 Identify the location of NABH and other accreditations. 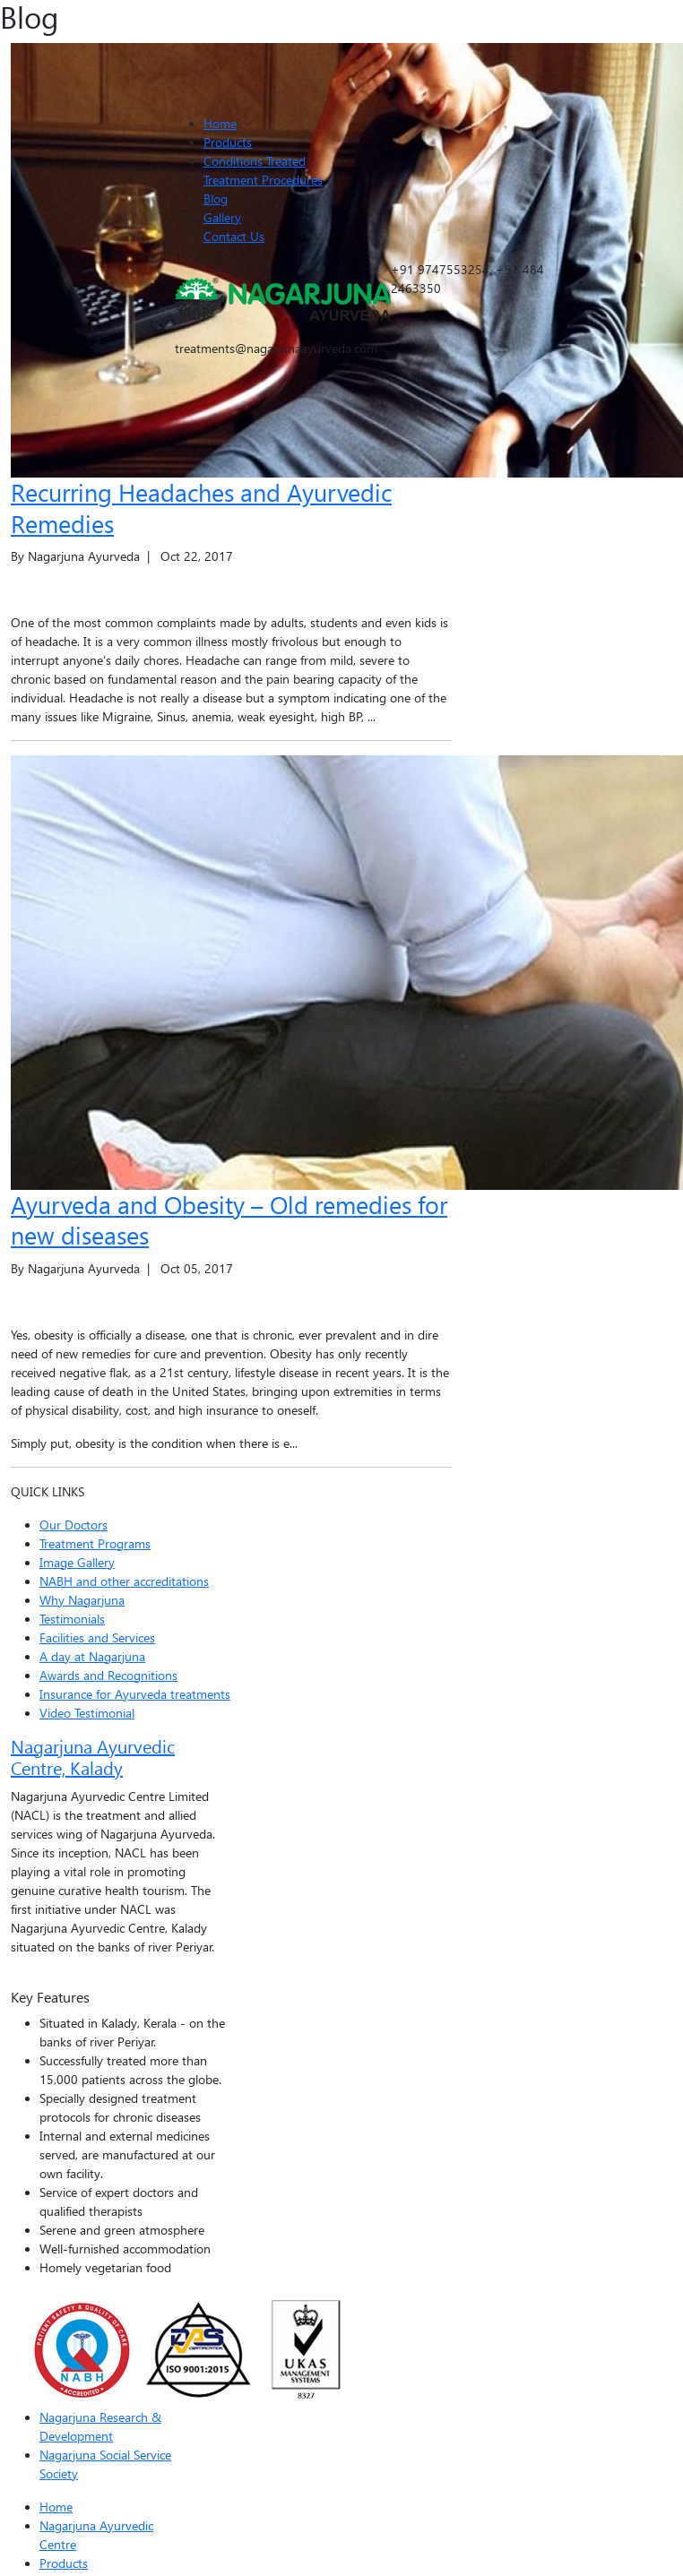
(124, 1581).